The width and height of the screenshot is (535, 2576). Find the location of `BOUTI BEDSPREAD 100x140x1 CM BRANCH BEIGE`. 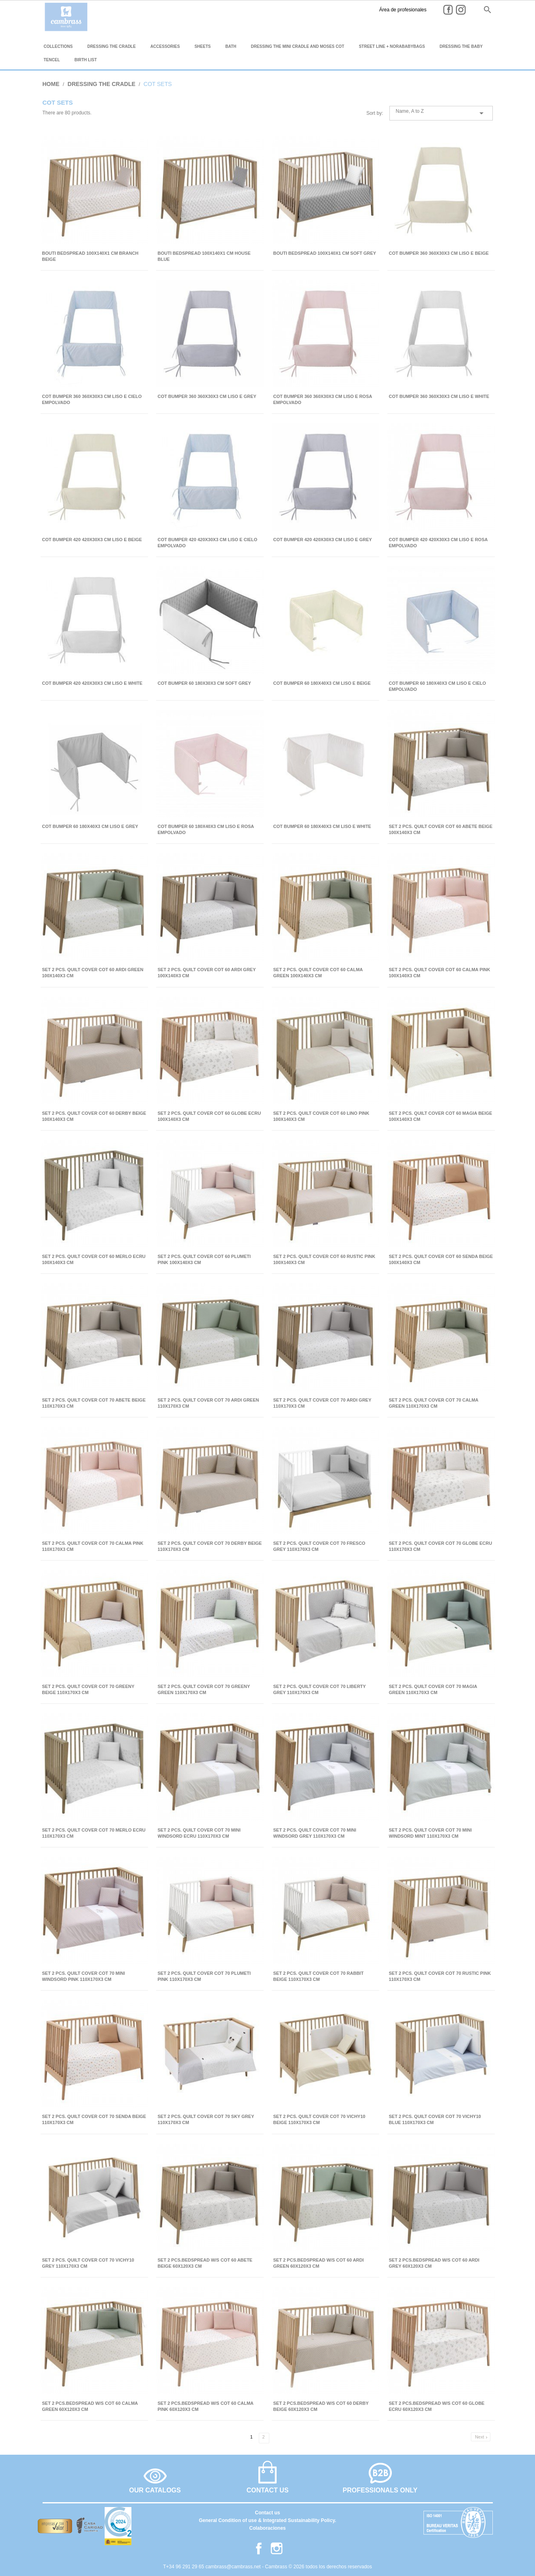

BOUTI BEDSPREAD 100x140x1 CM BRANCH BEIGE is located at coordinates (90, 256).